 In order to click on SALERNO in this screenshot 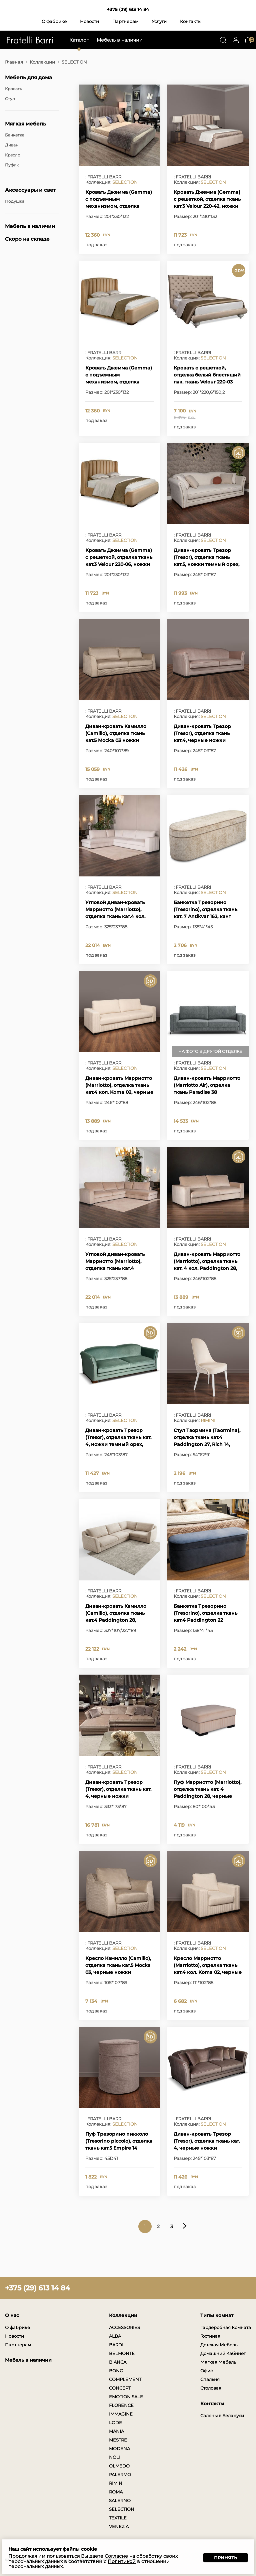, I will do `click(120, 2500)`.